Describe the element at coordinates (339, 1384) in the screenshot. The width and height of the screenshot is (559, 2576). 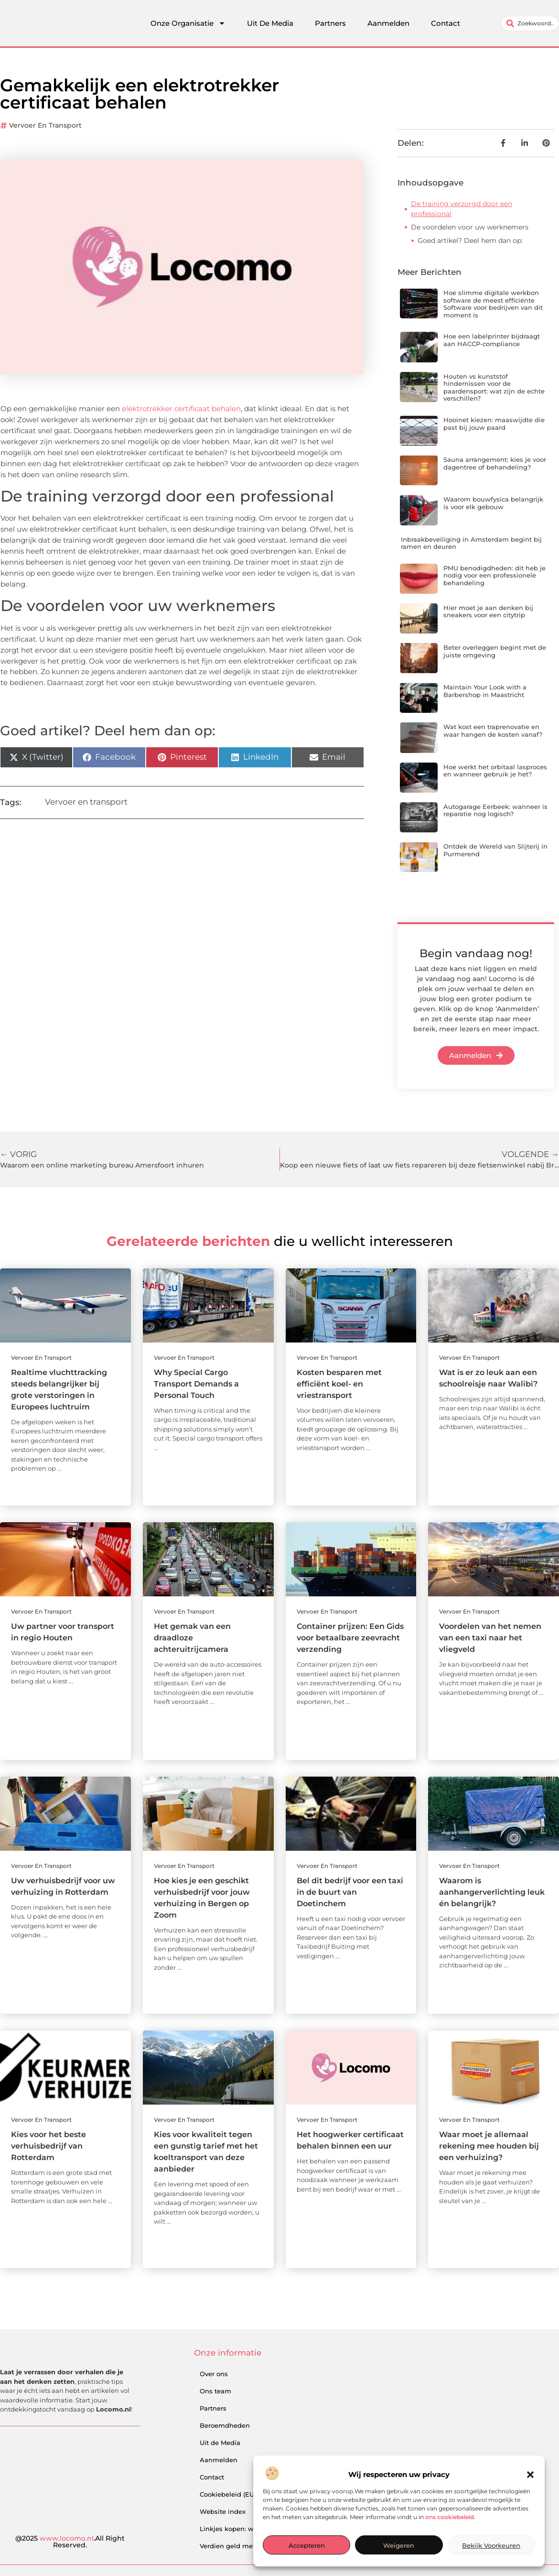
I see `Kosten besparen met efficiënt koel- en vriestransport` at that location.